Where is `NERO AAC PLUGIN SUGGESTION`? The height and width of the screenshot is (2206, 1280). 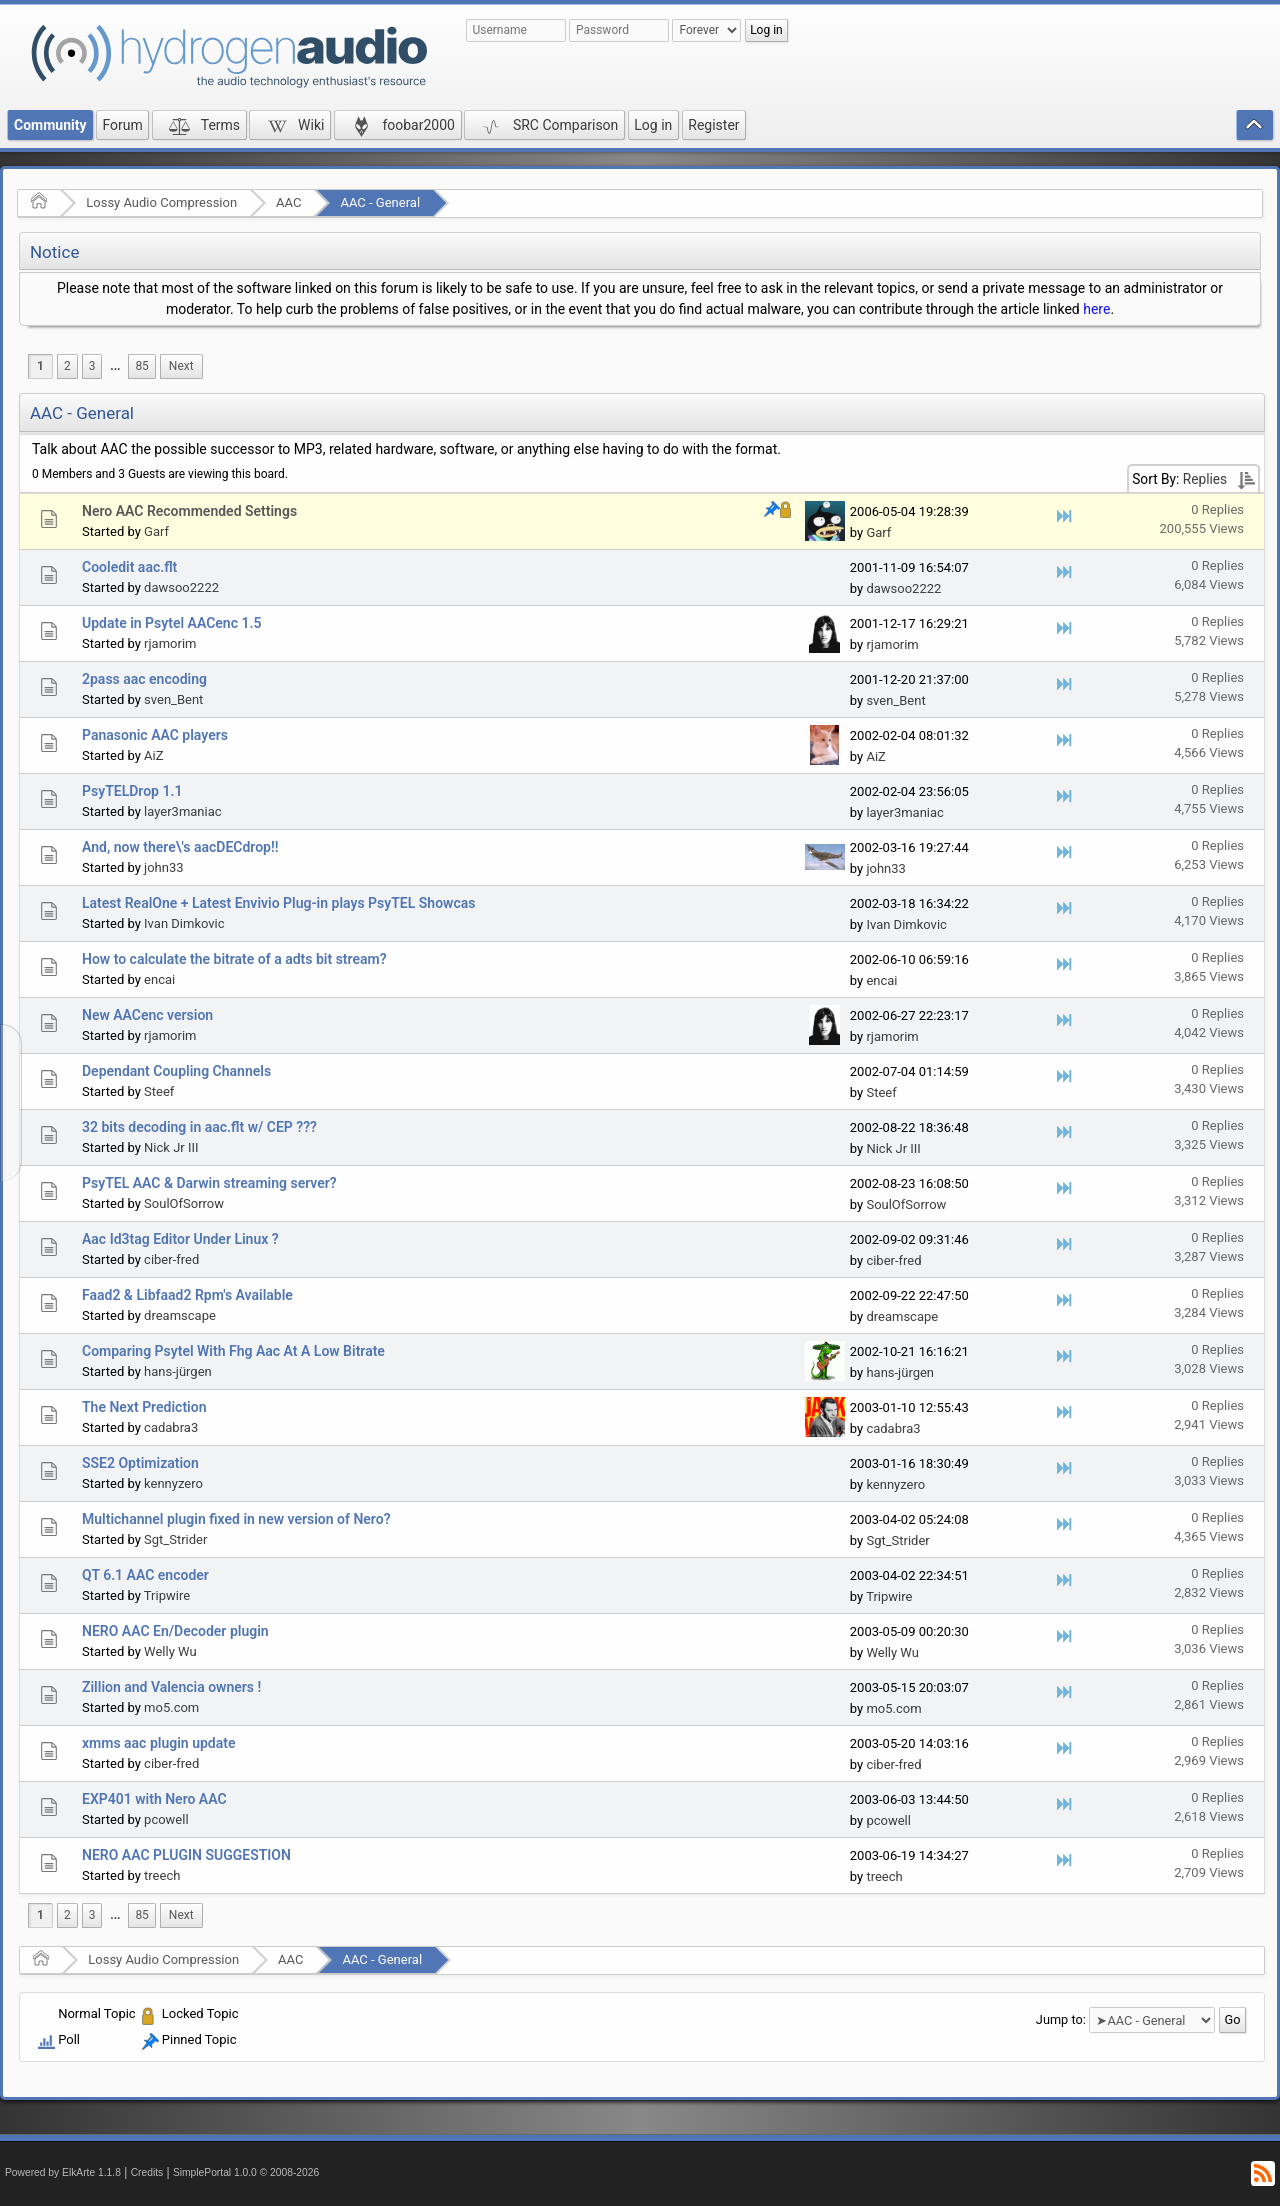
NERO AAC PLUGIN SUGGESTION is located at coordinates (186, 1855).